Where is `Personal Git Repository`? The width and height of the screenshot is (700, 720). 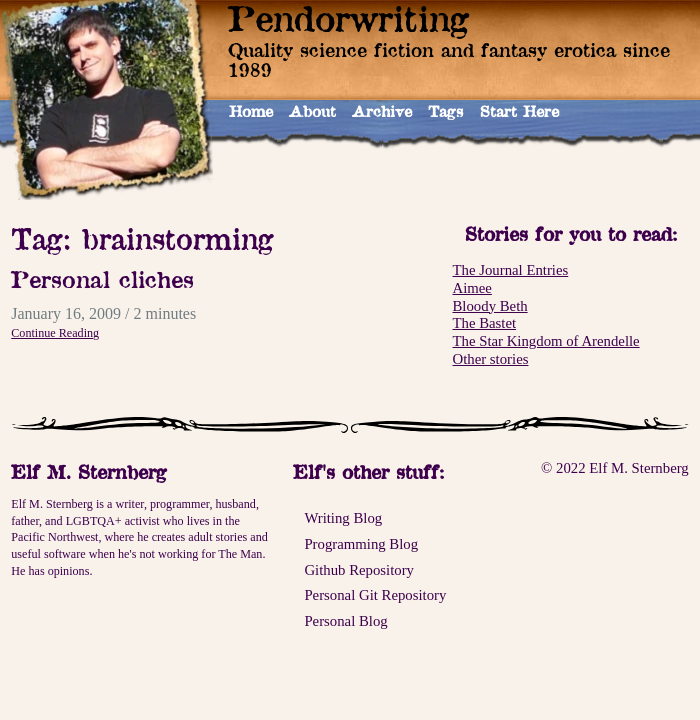 Personal Git Repository is located at coordinates (375, 595).